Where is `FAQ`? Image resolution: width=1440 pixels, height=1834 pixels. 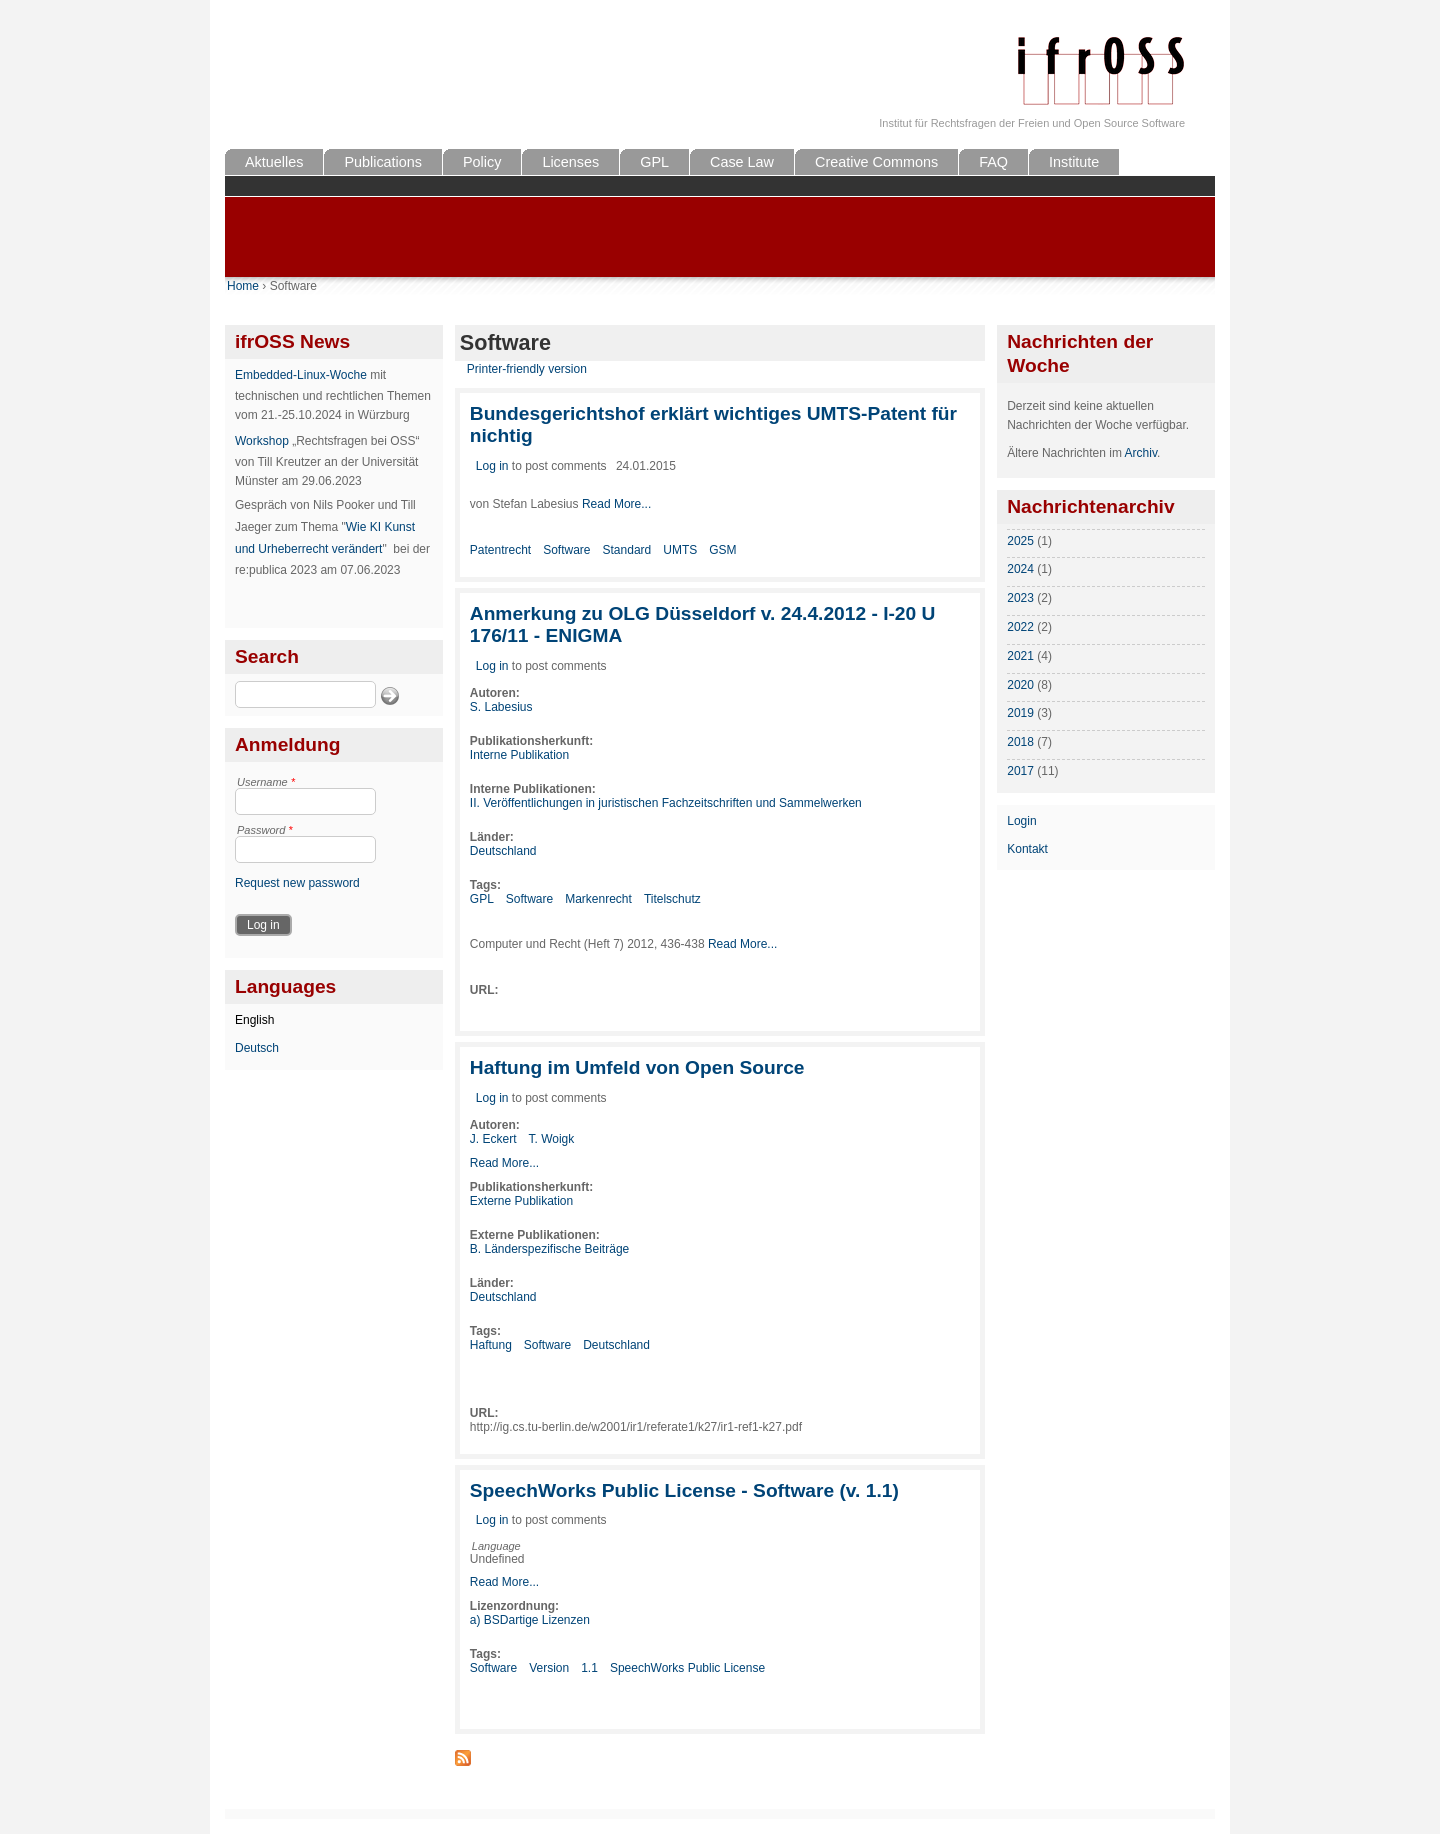 FAQ is located at coordinates (993, 162).